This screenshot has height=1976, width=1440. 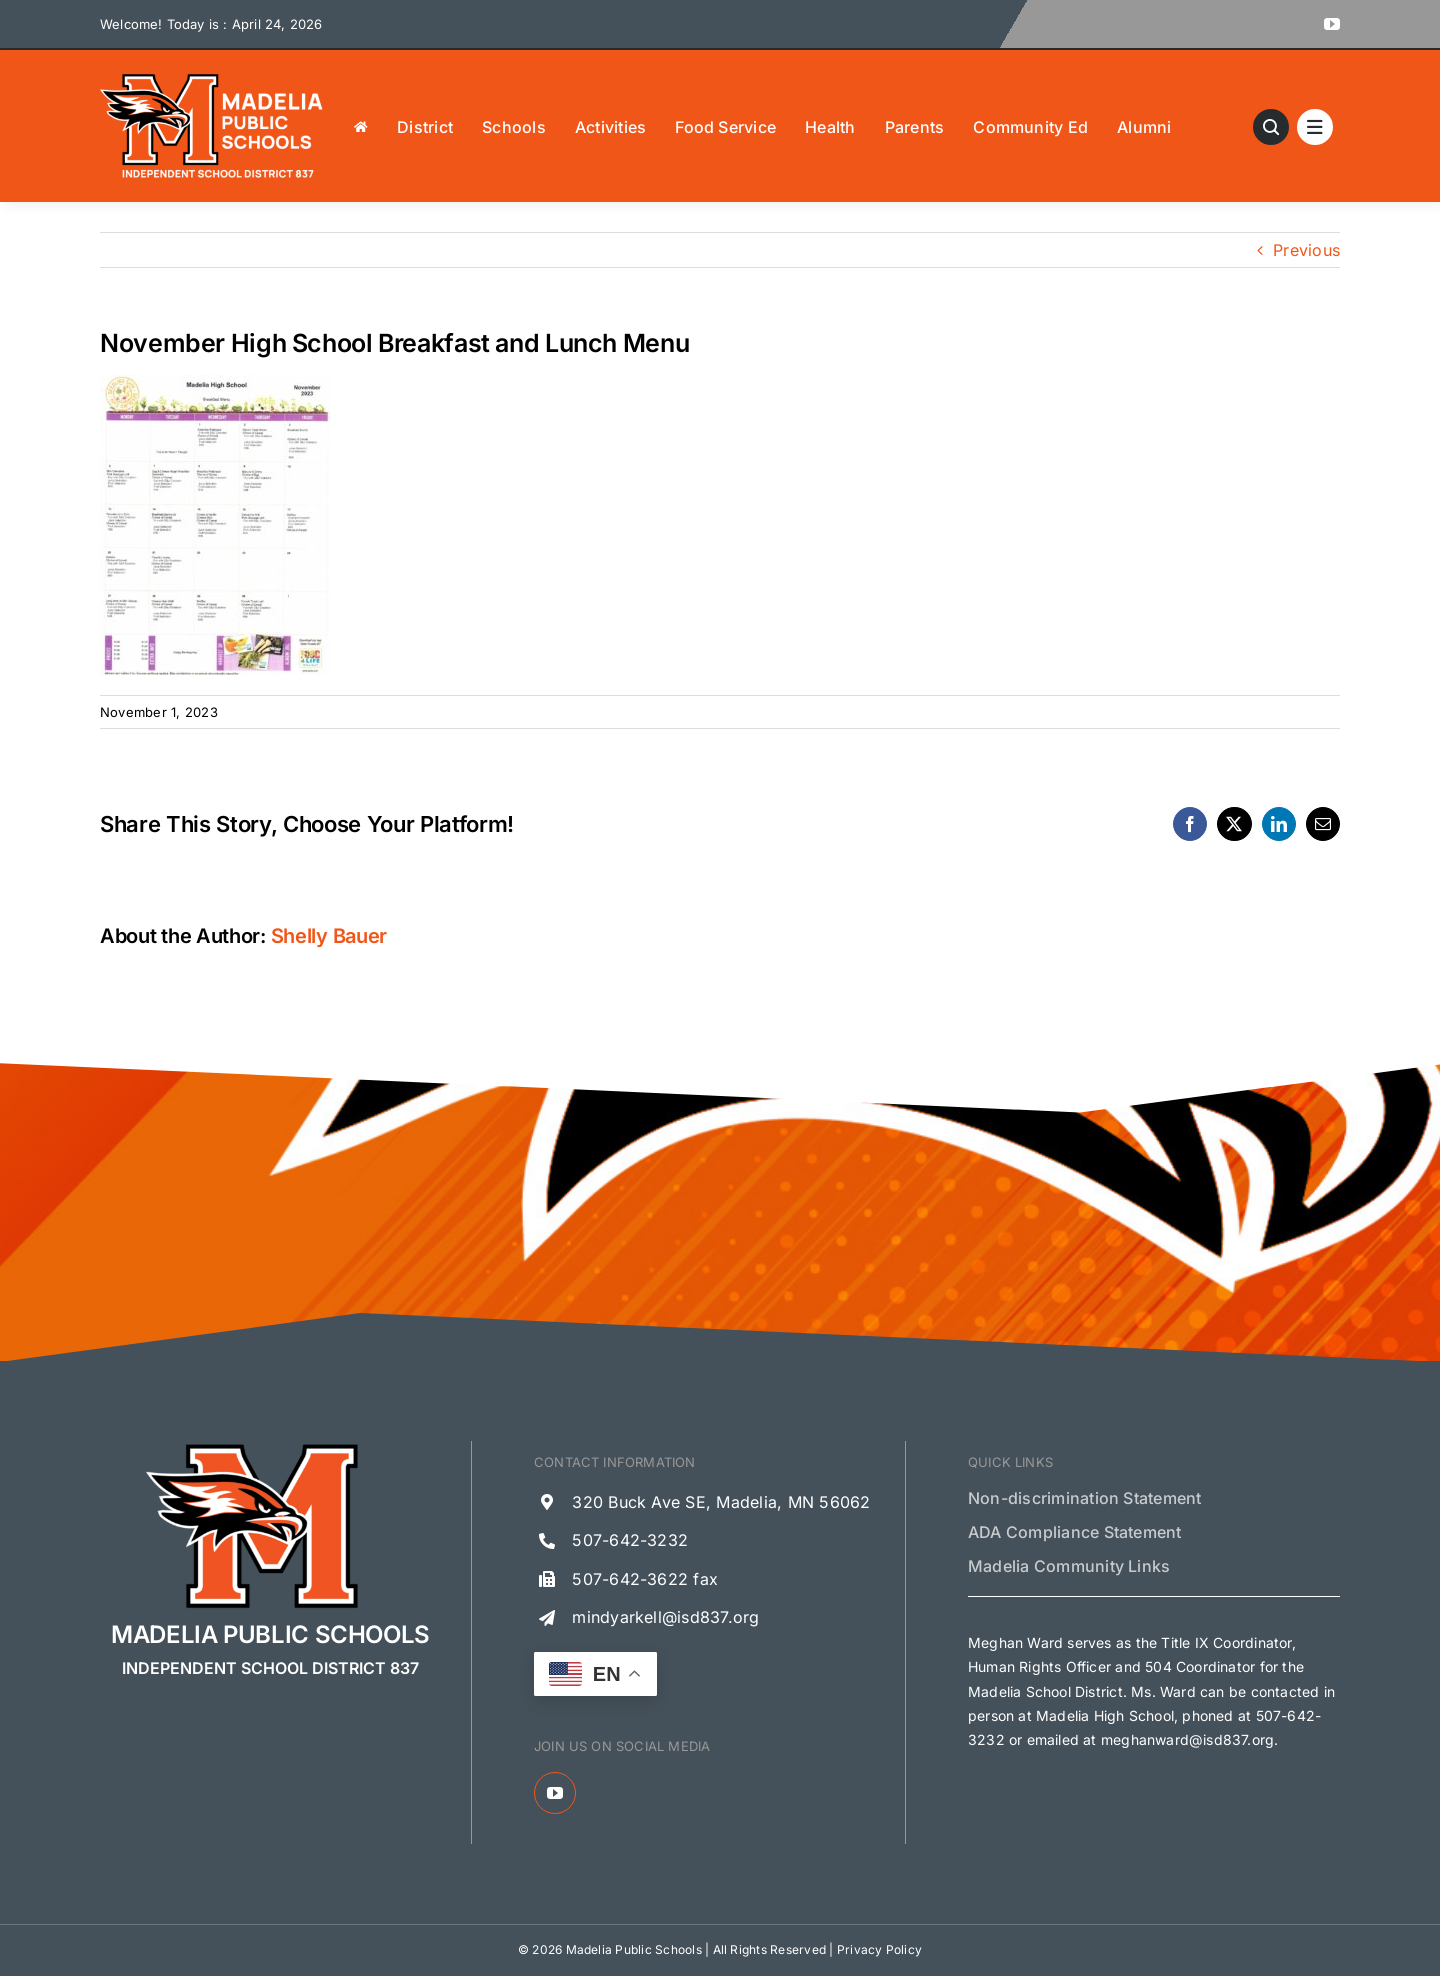 What do you see at coordinates (1332, 24) in the screenshot?
I see `[youtube]` at bounding box center [1332, 24].